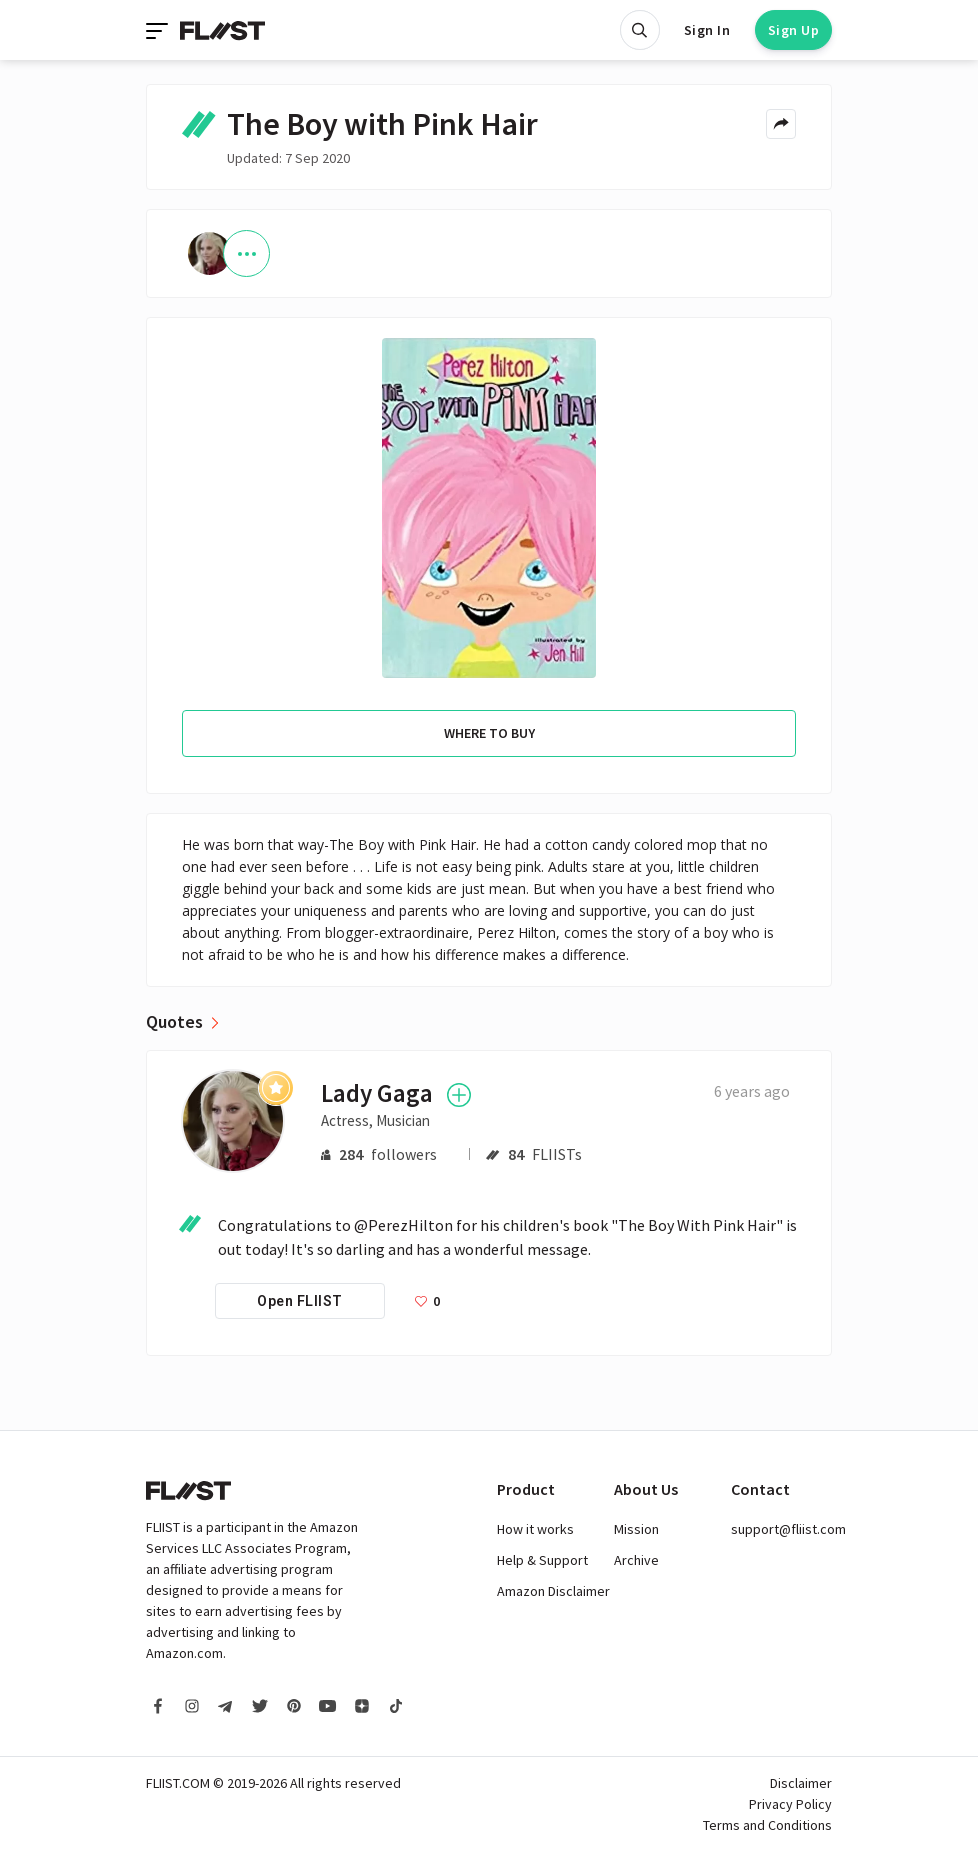 The height and width of the screenshot is (1852, 978). Describe the element at coordinates (542, 1560) in the screenshot. I see `Help & Support` at that location.